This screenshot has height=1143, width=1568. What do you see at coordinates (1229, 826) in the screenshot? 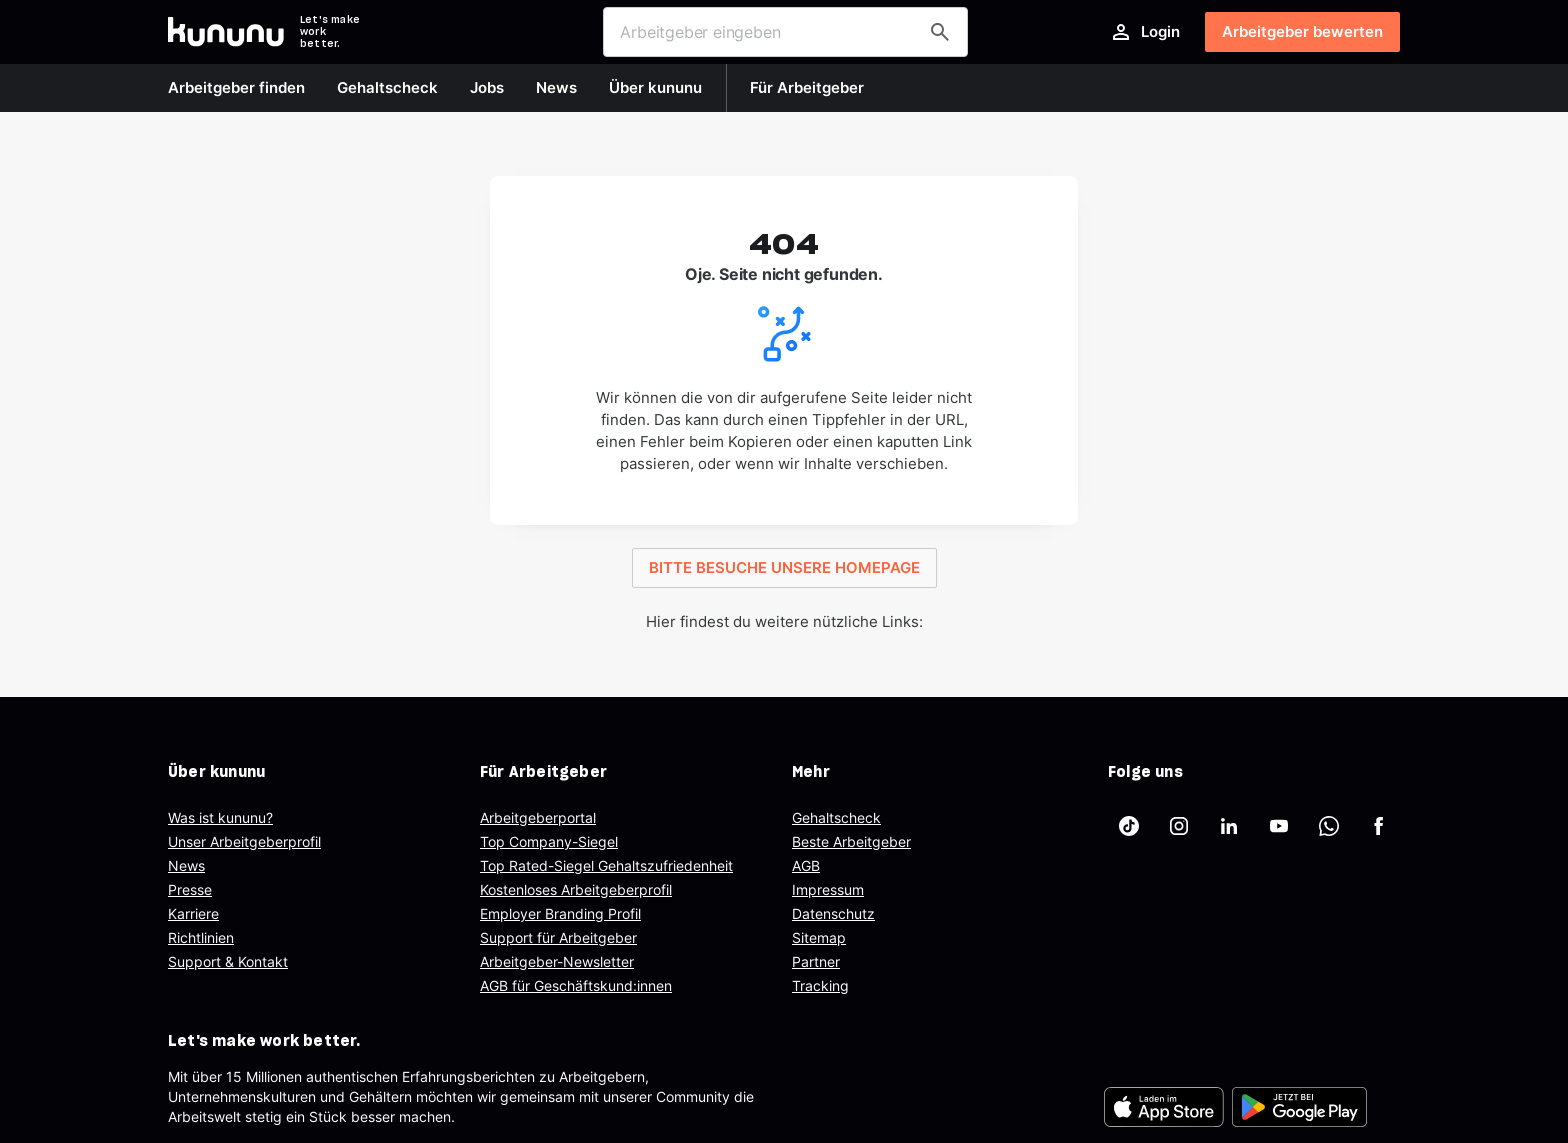
I see `[kununu auf LinkedIn]` at bounding box center [1229, 826].